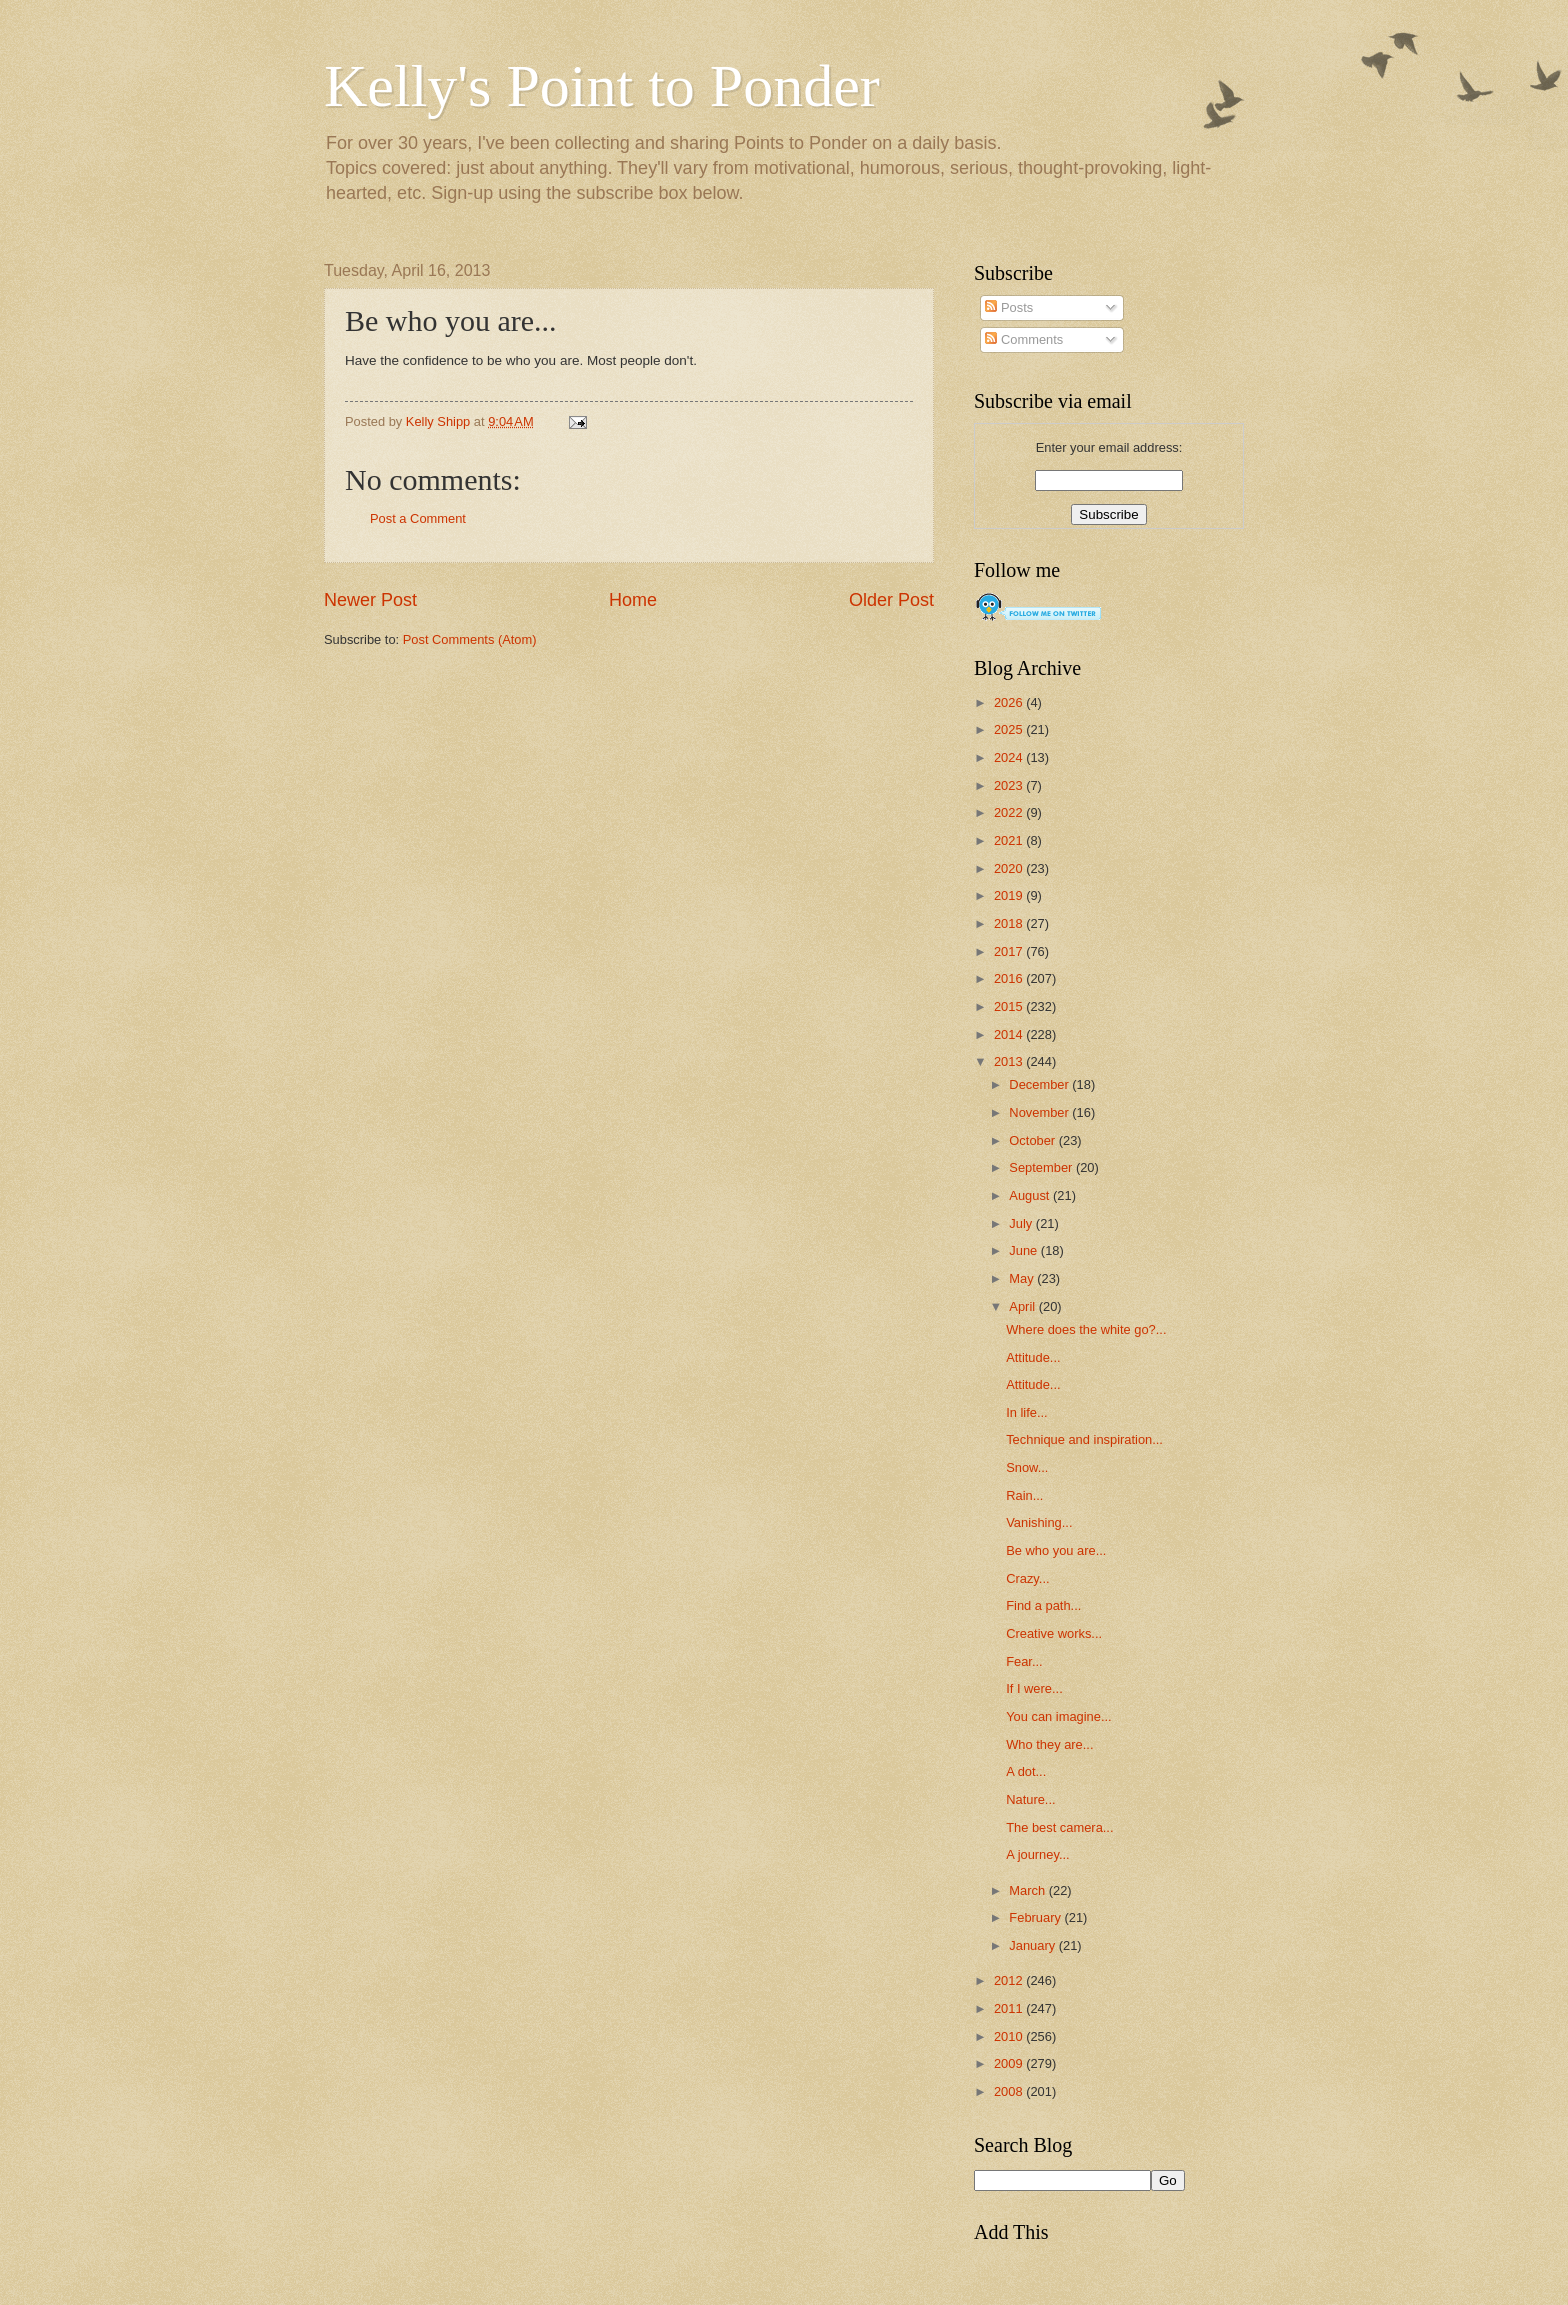  Describe the element at coordinates (1084, 1439) in the screenshot. I see `Technique and inspiration...` at that location.